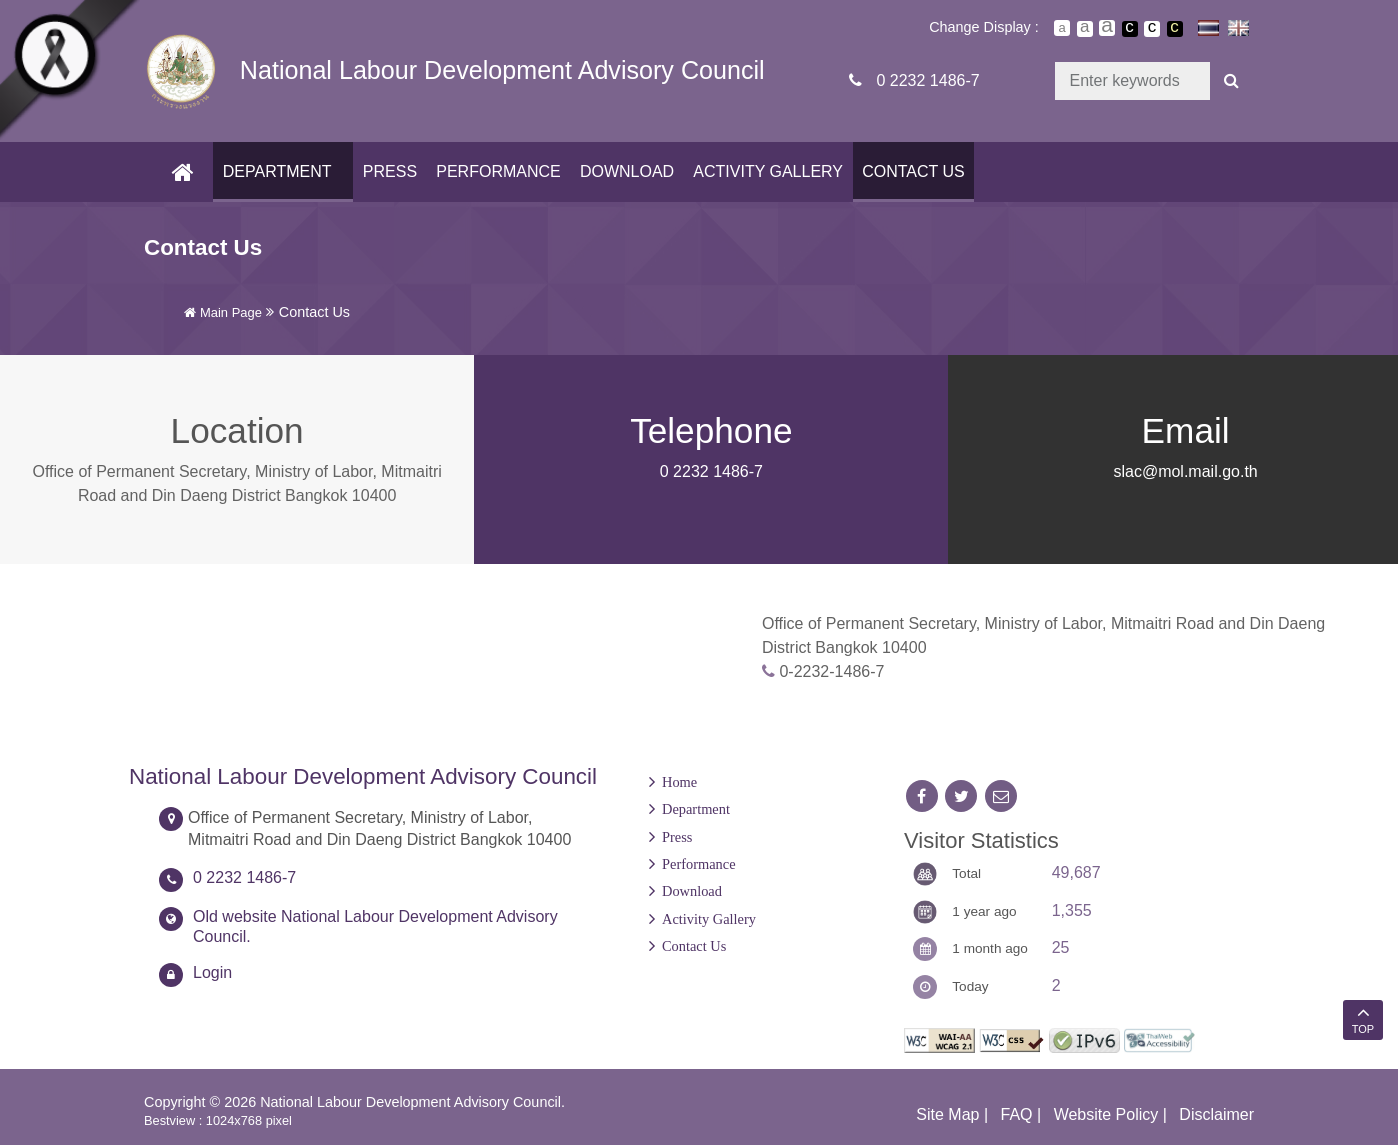 The image size is (1398, 1145). What do you see at coordinates (1062, 28) in the screenshot?
I see `ตัวอักษรขนาดปกติ` at bounding box center [1062, 28].